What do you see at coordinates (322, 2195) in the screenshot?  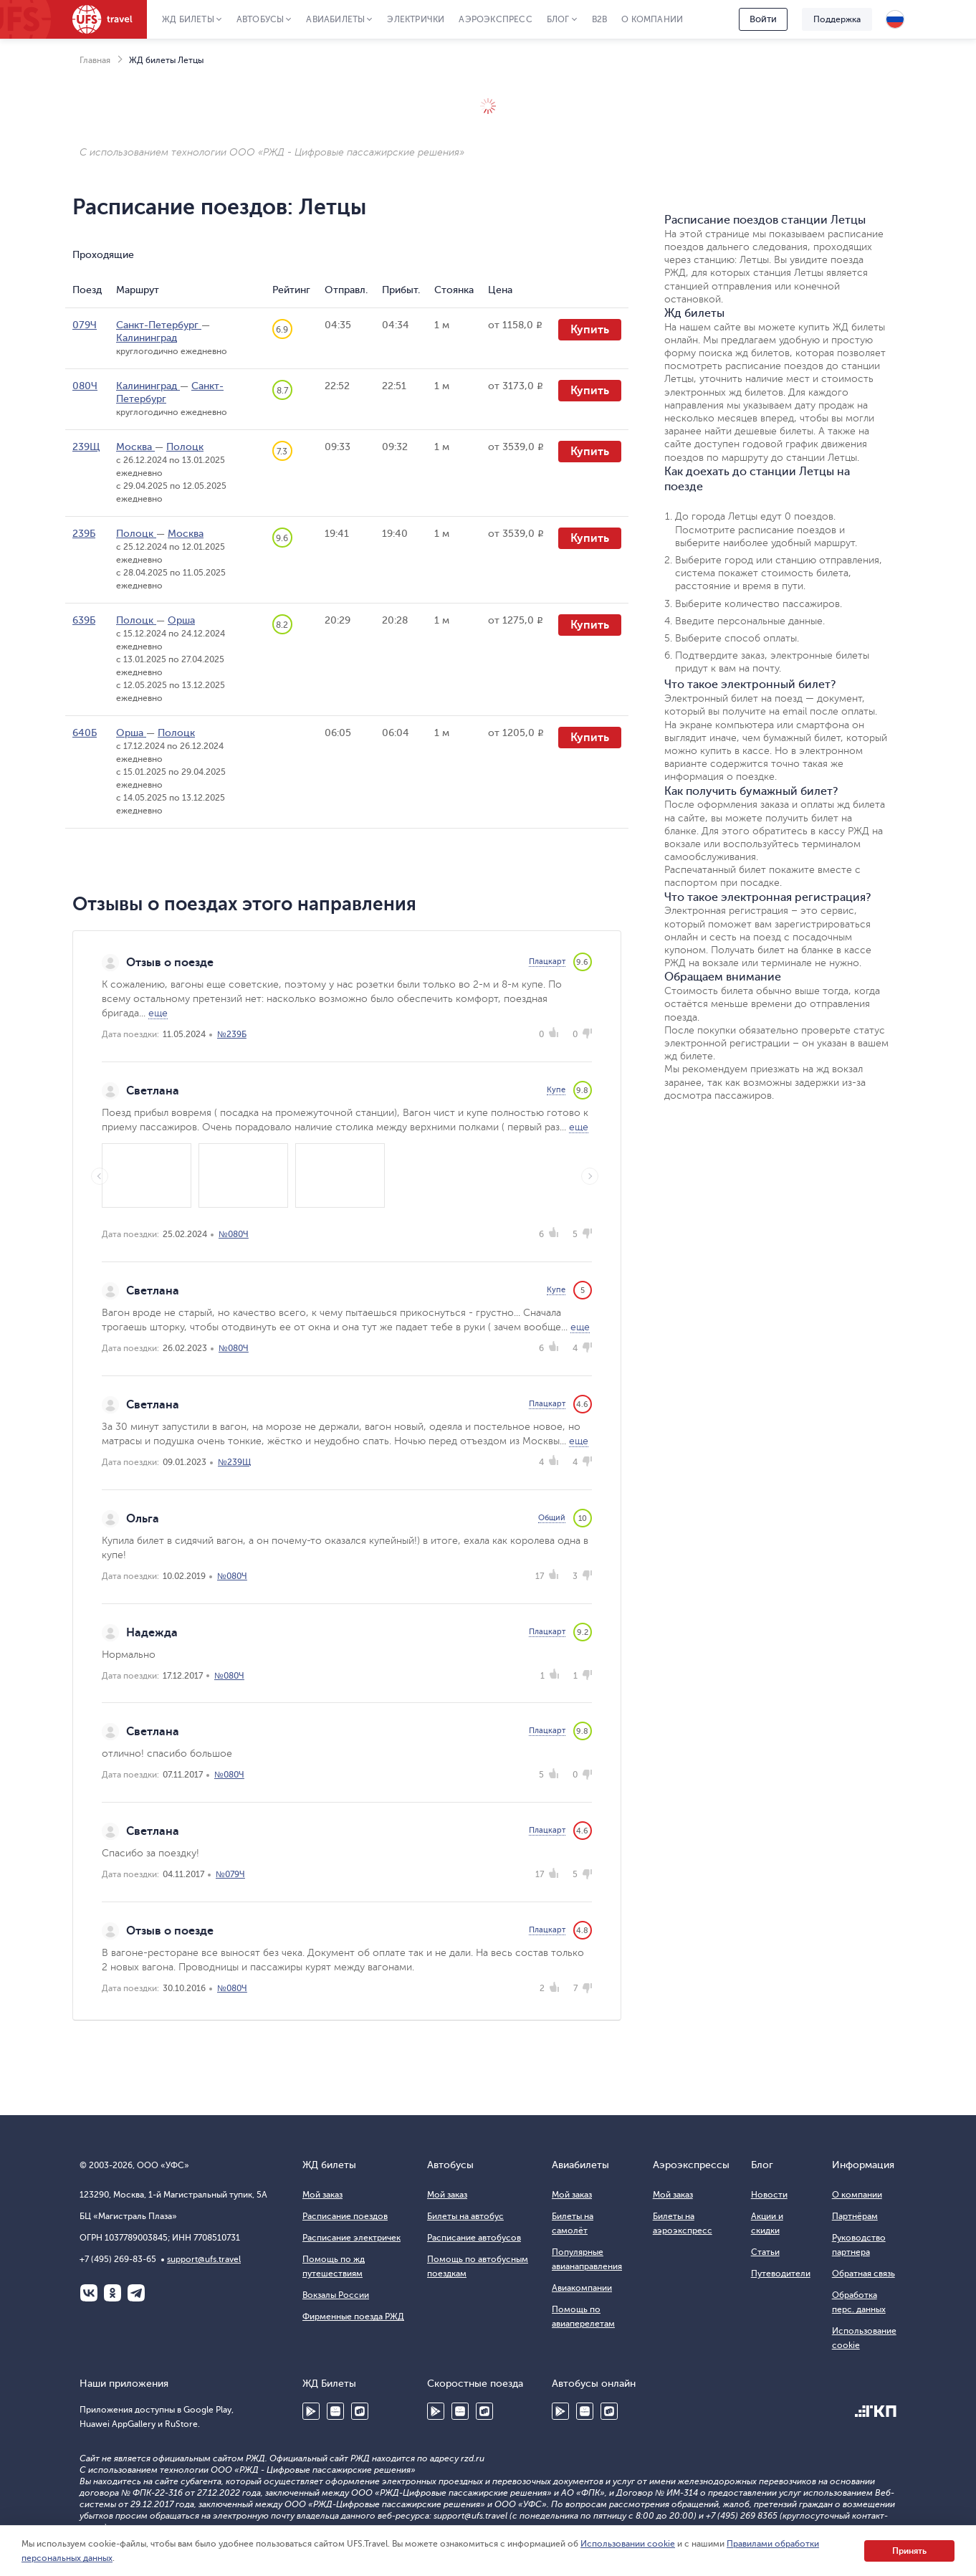 I see `Мой заказ` at bounding box center [322, 2195].